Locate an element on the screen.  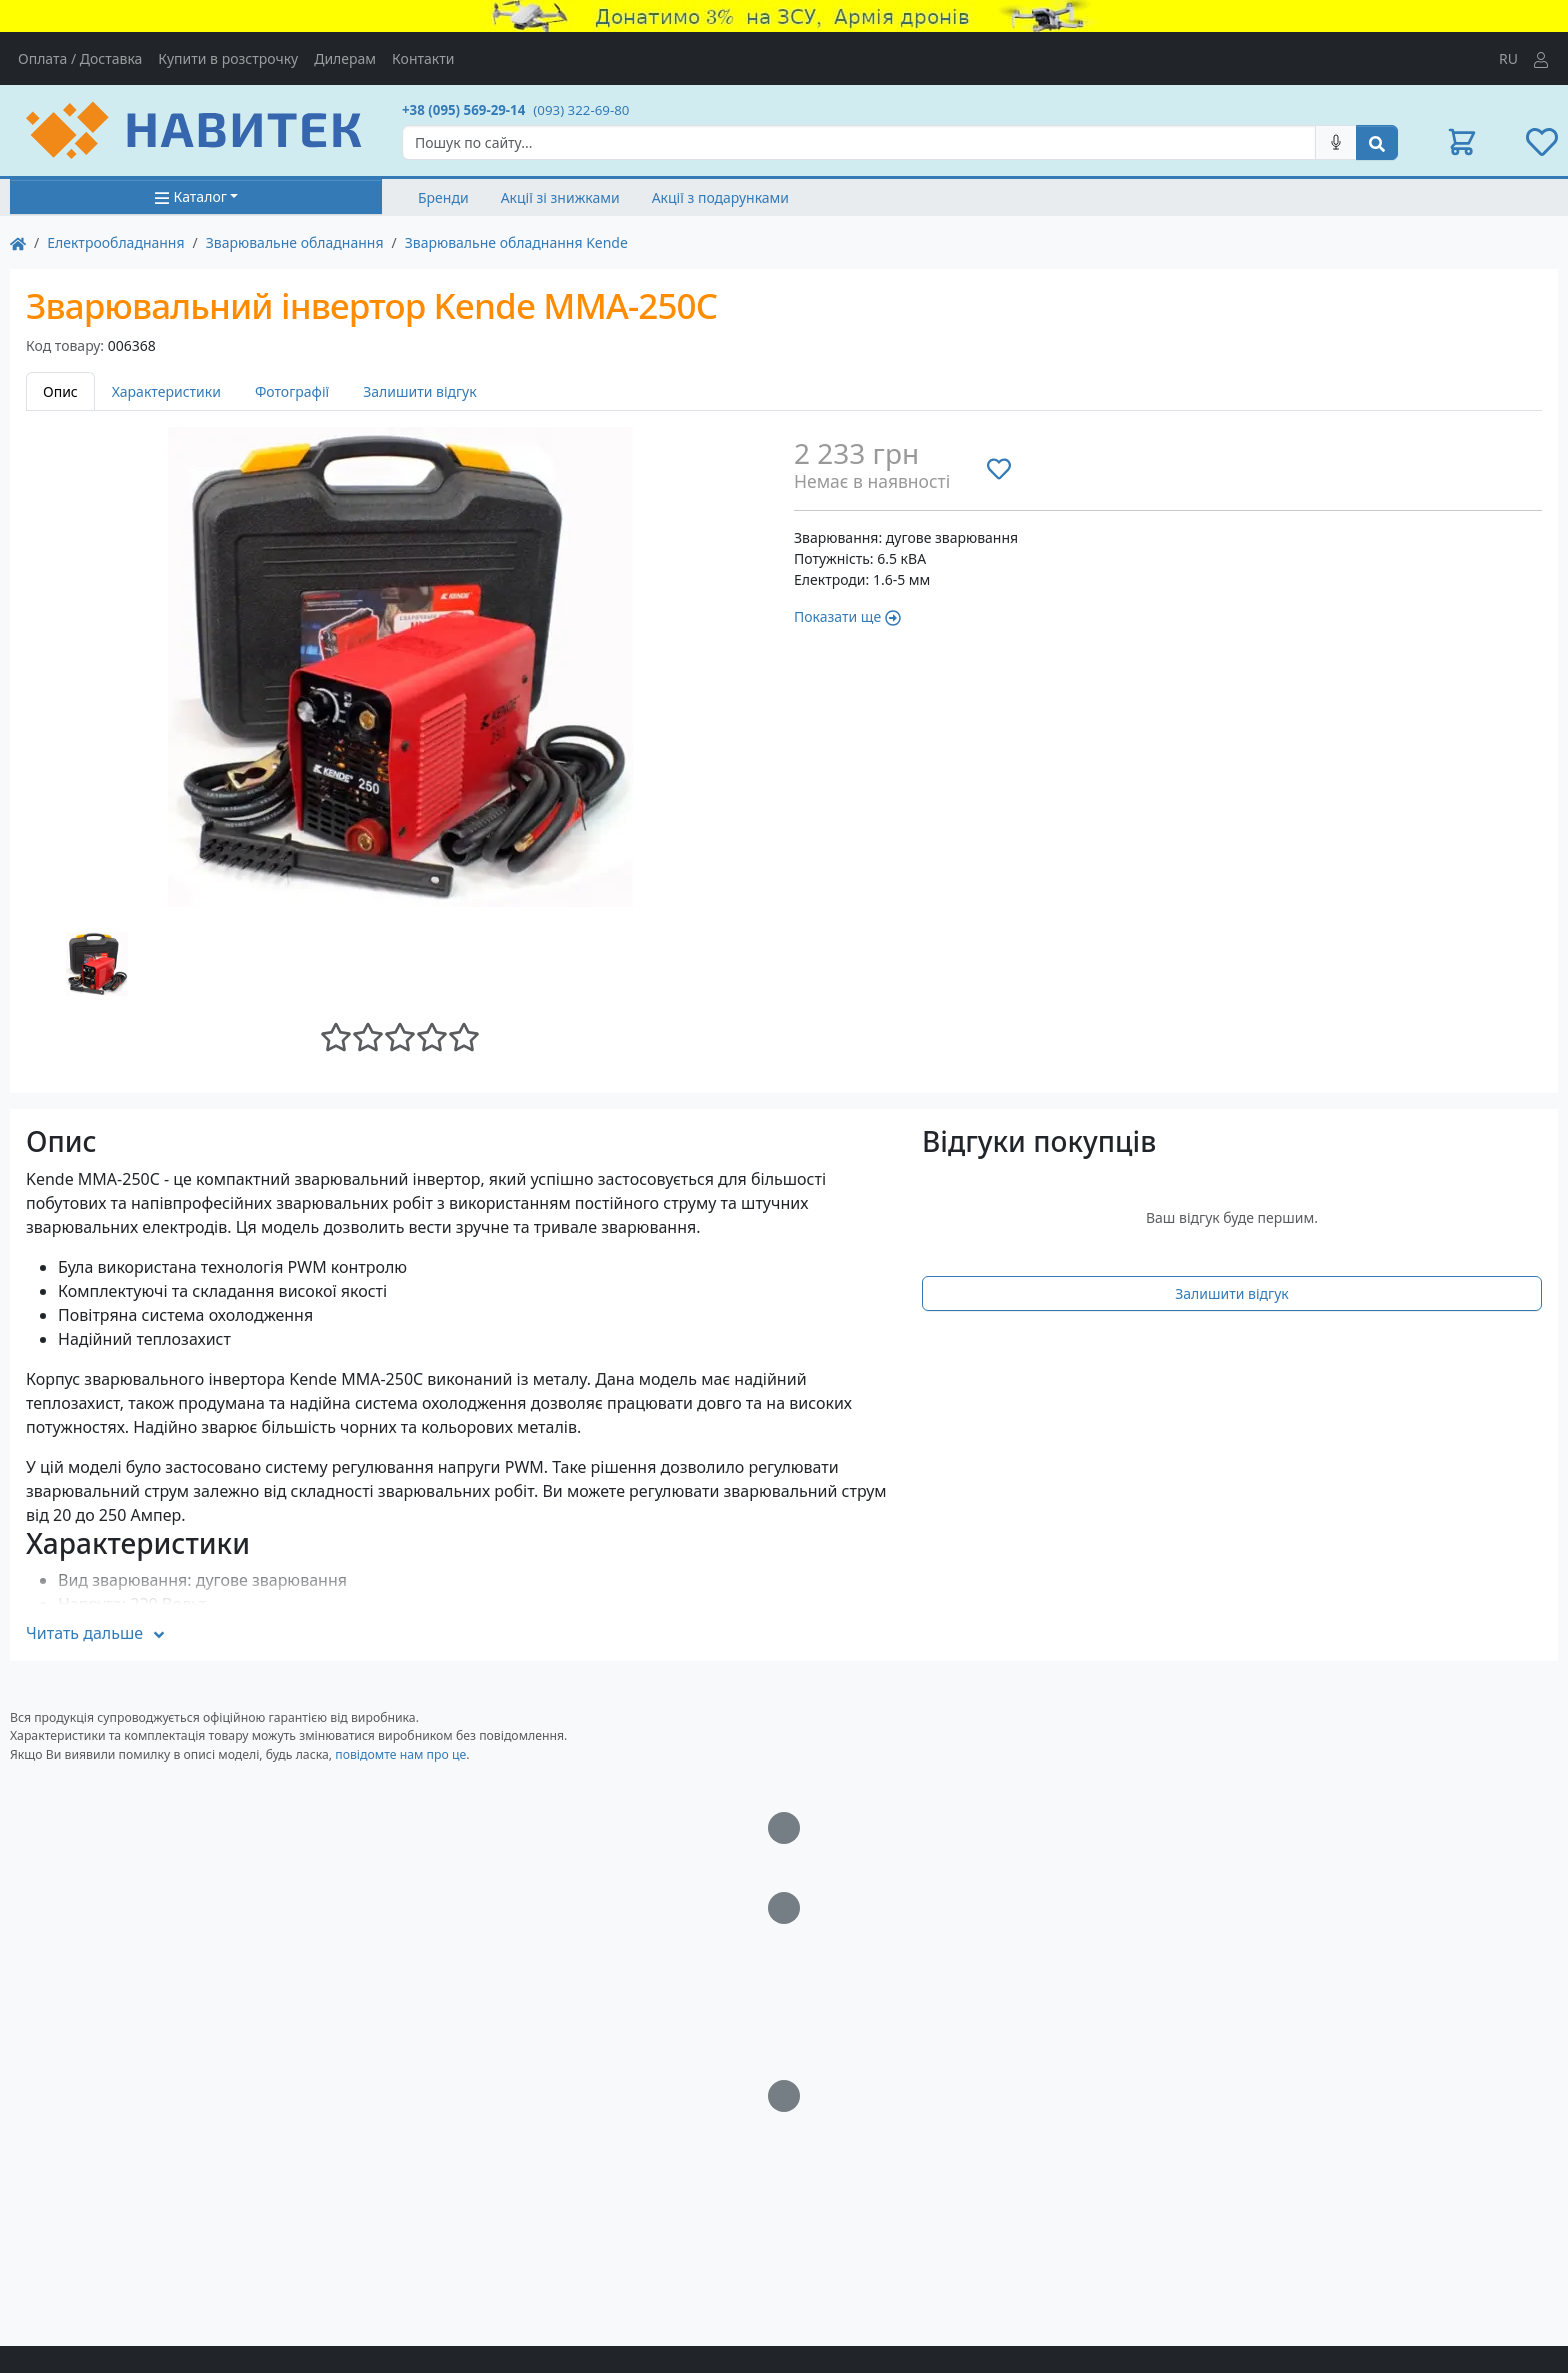
Акції зі знижками is located at coordinates (560, 197).